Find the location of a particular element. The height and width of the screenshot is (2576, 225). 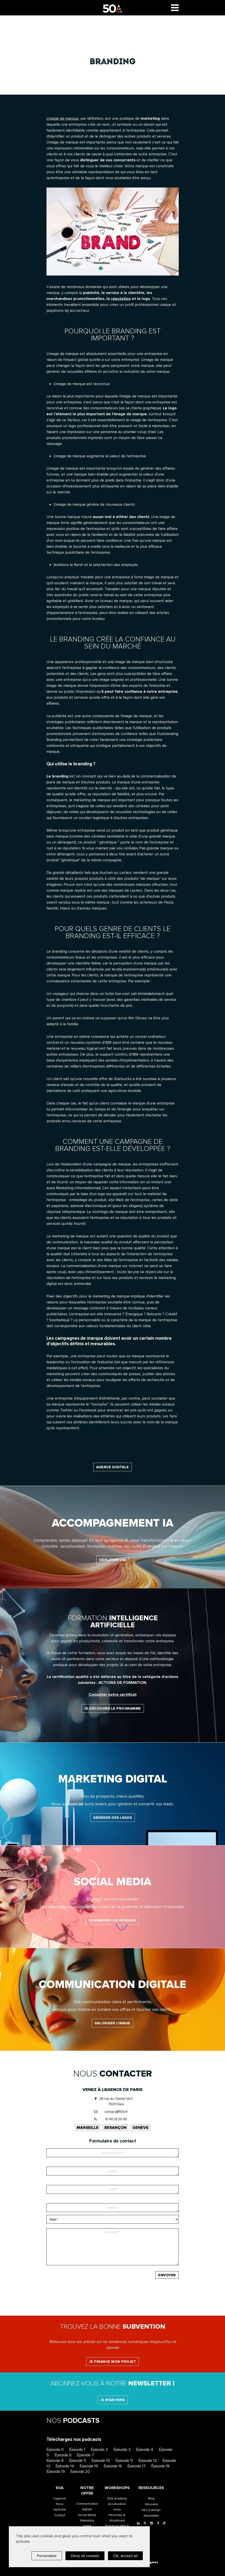

Épisode 9 is located at coordinates (77, 2460).